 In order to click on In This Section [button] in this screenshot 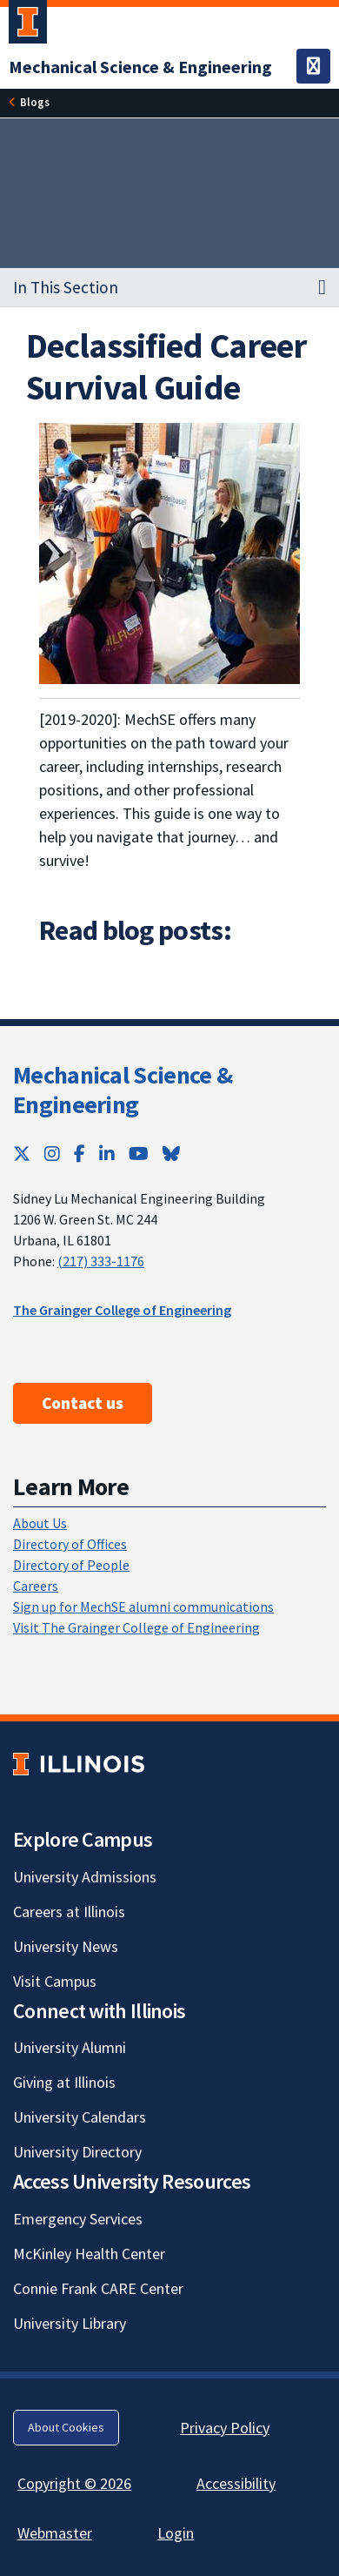, I will do `click(65, 287)`.